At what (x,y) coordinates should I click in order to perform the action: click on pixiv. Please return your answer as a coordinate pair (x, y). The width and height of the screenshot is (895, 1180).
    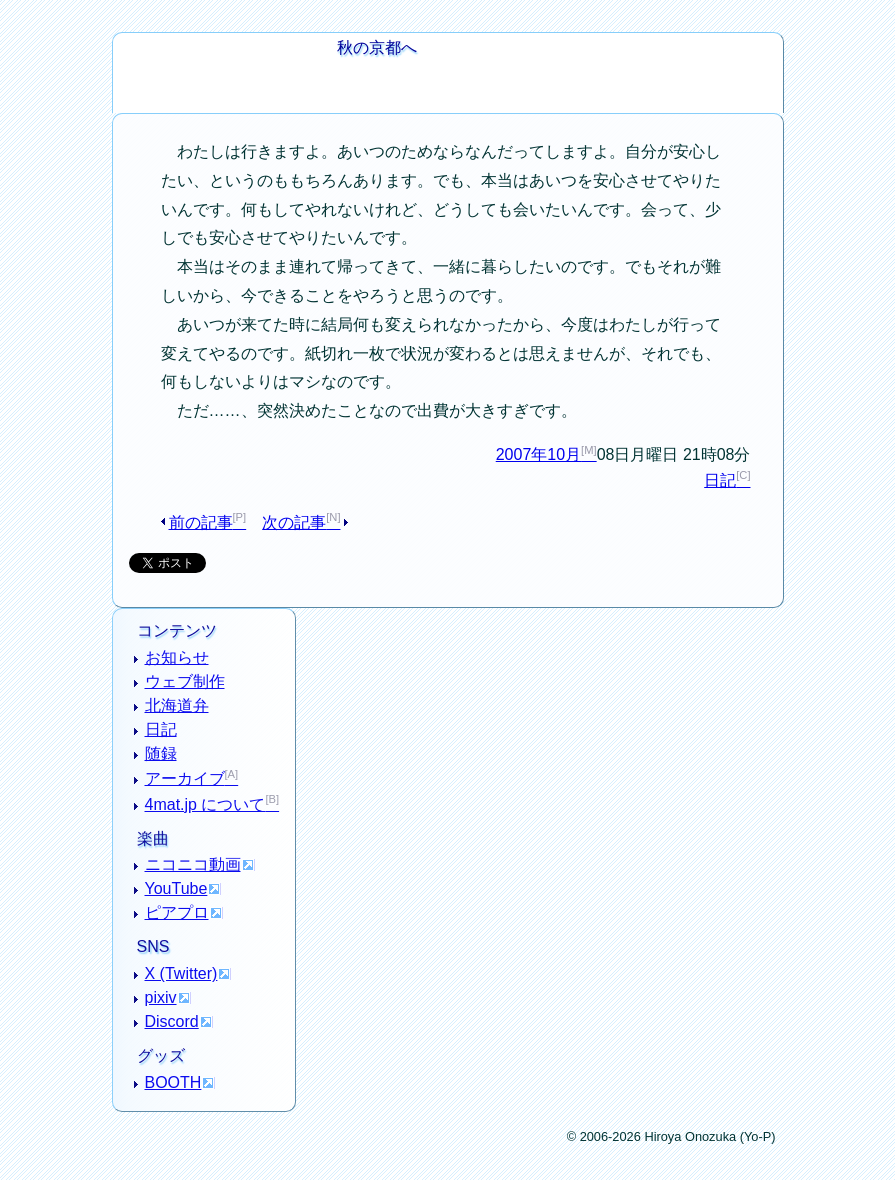
    Looking at the image, I should click on (161, 997).